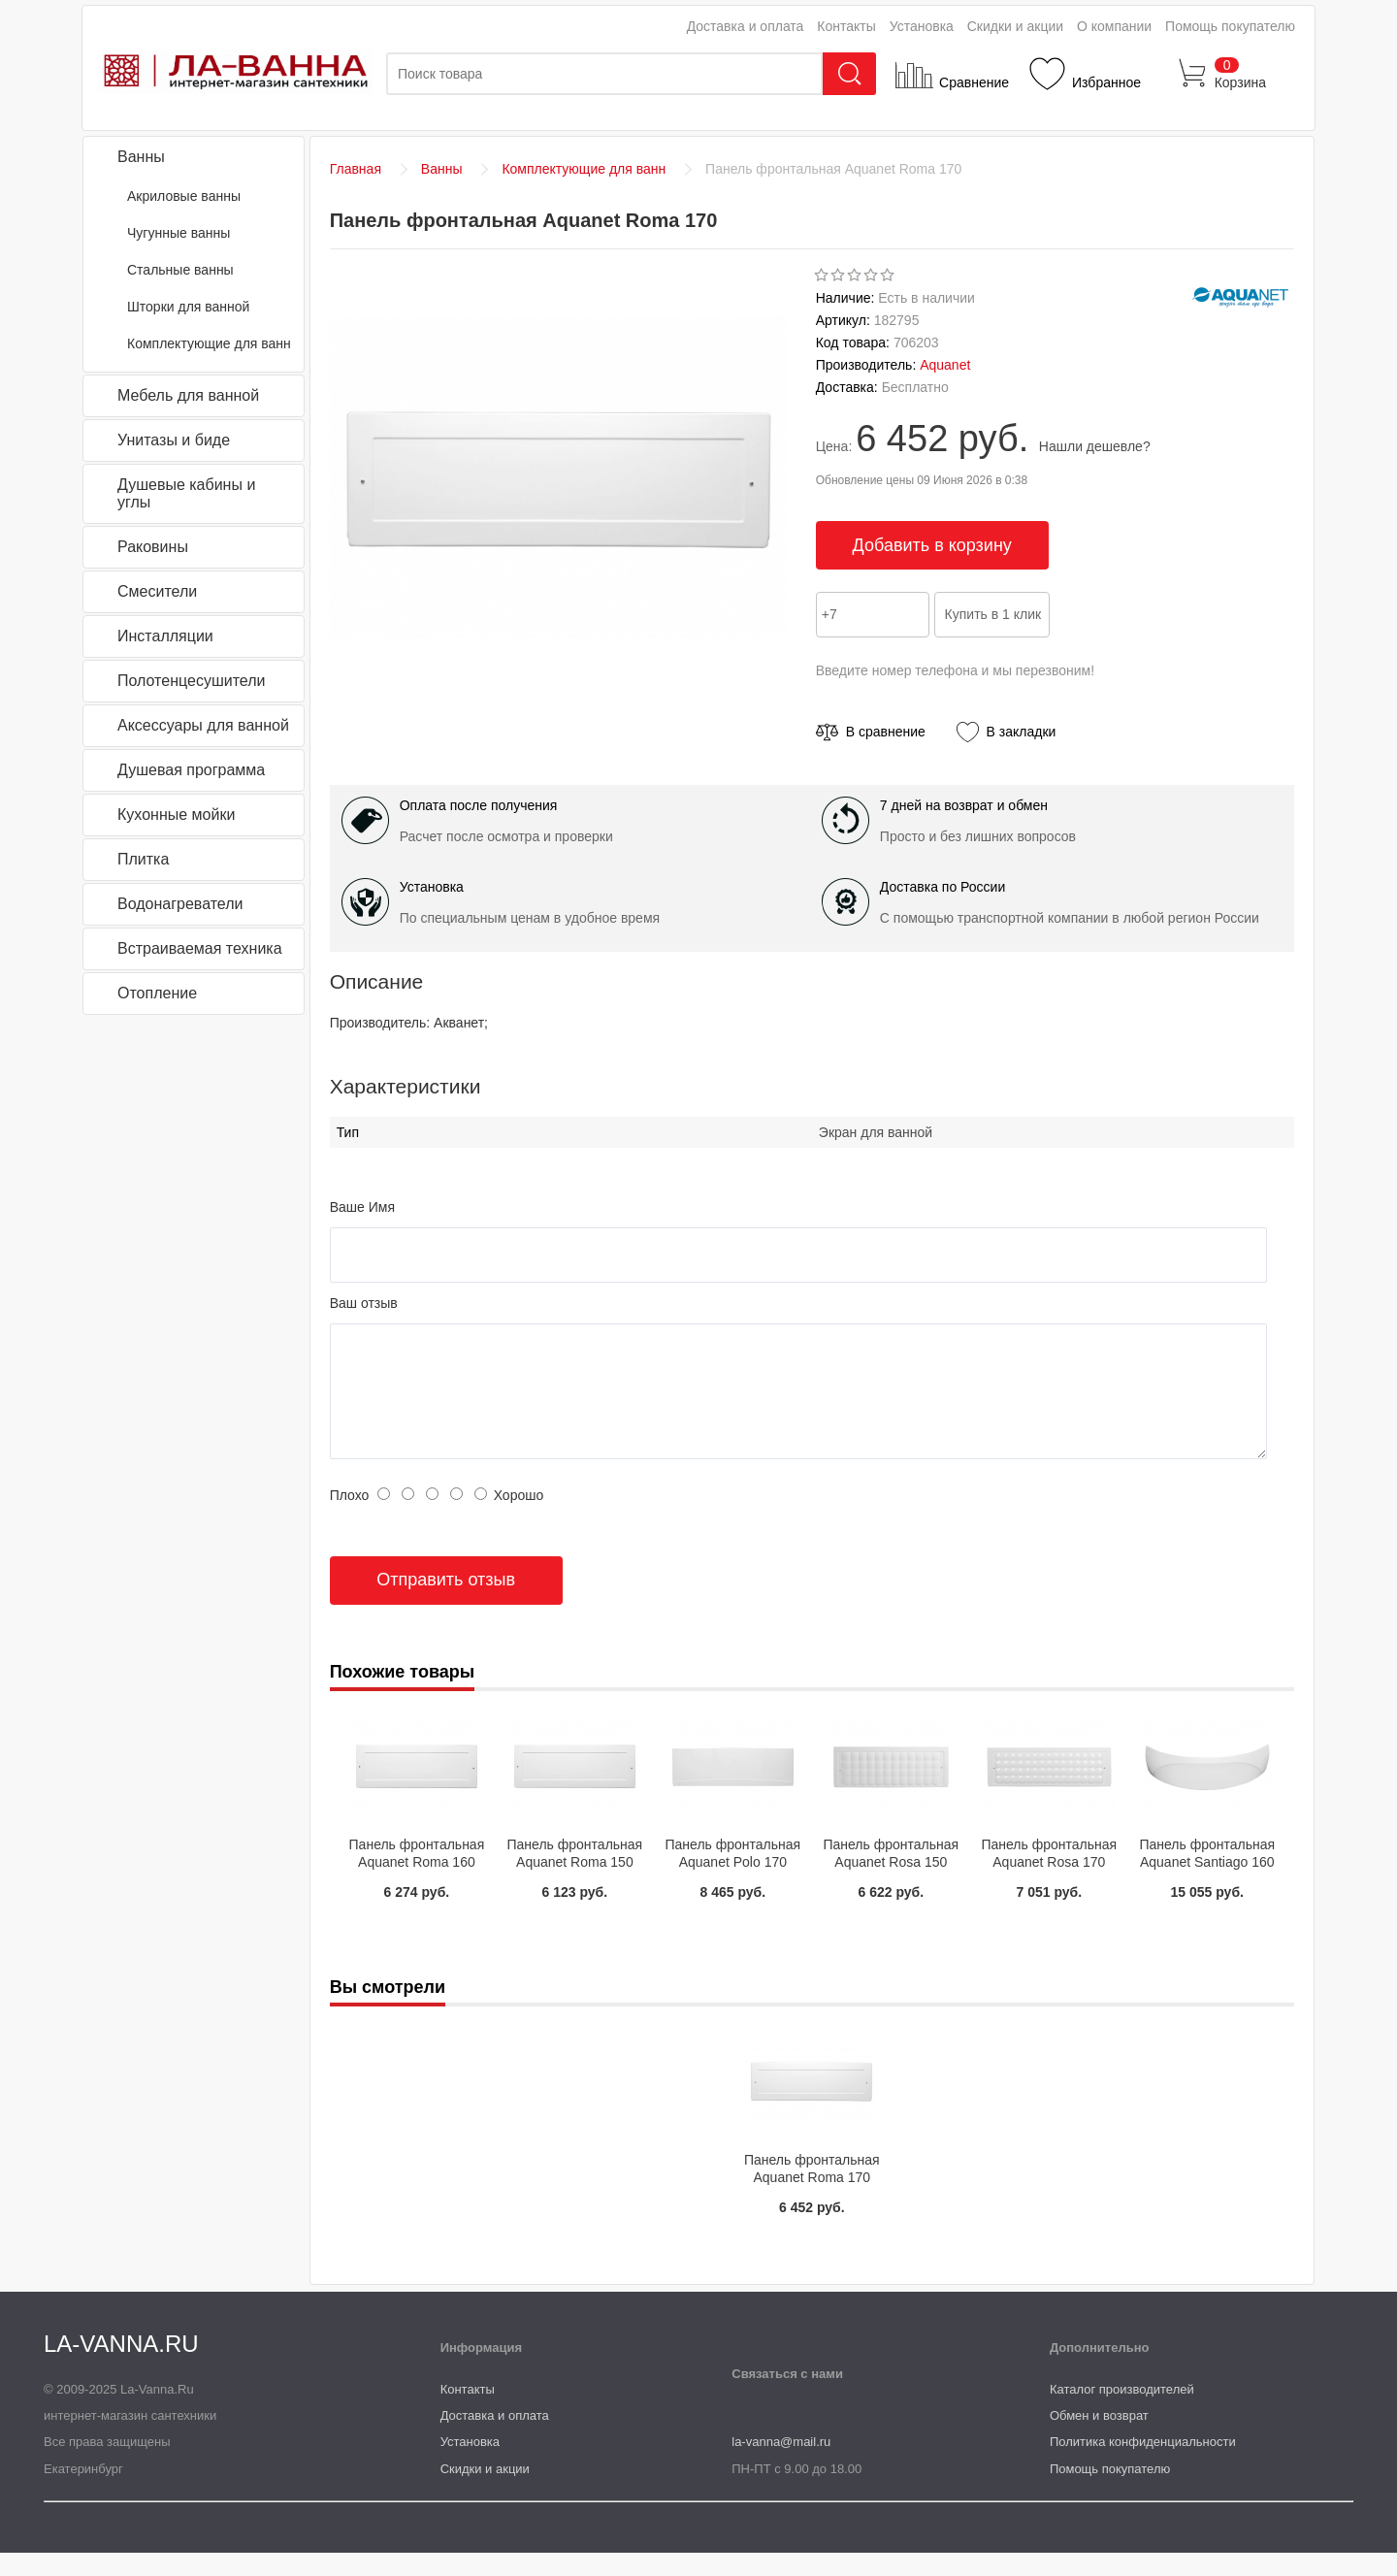 This screenshot has width=1397, height=2576. Describe the element at coordinates (1143, 2465) in the screenshot. I see `Политика конфиденциальности` at that location.